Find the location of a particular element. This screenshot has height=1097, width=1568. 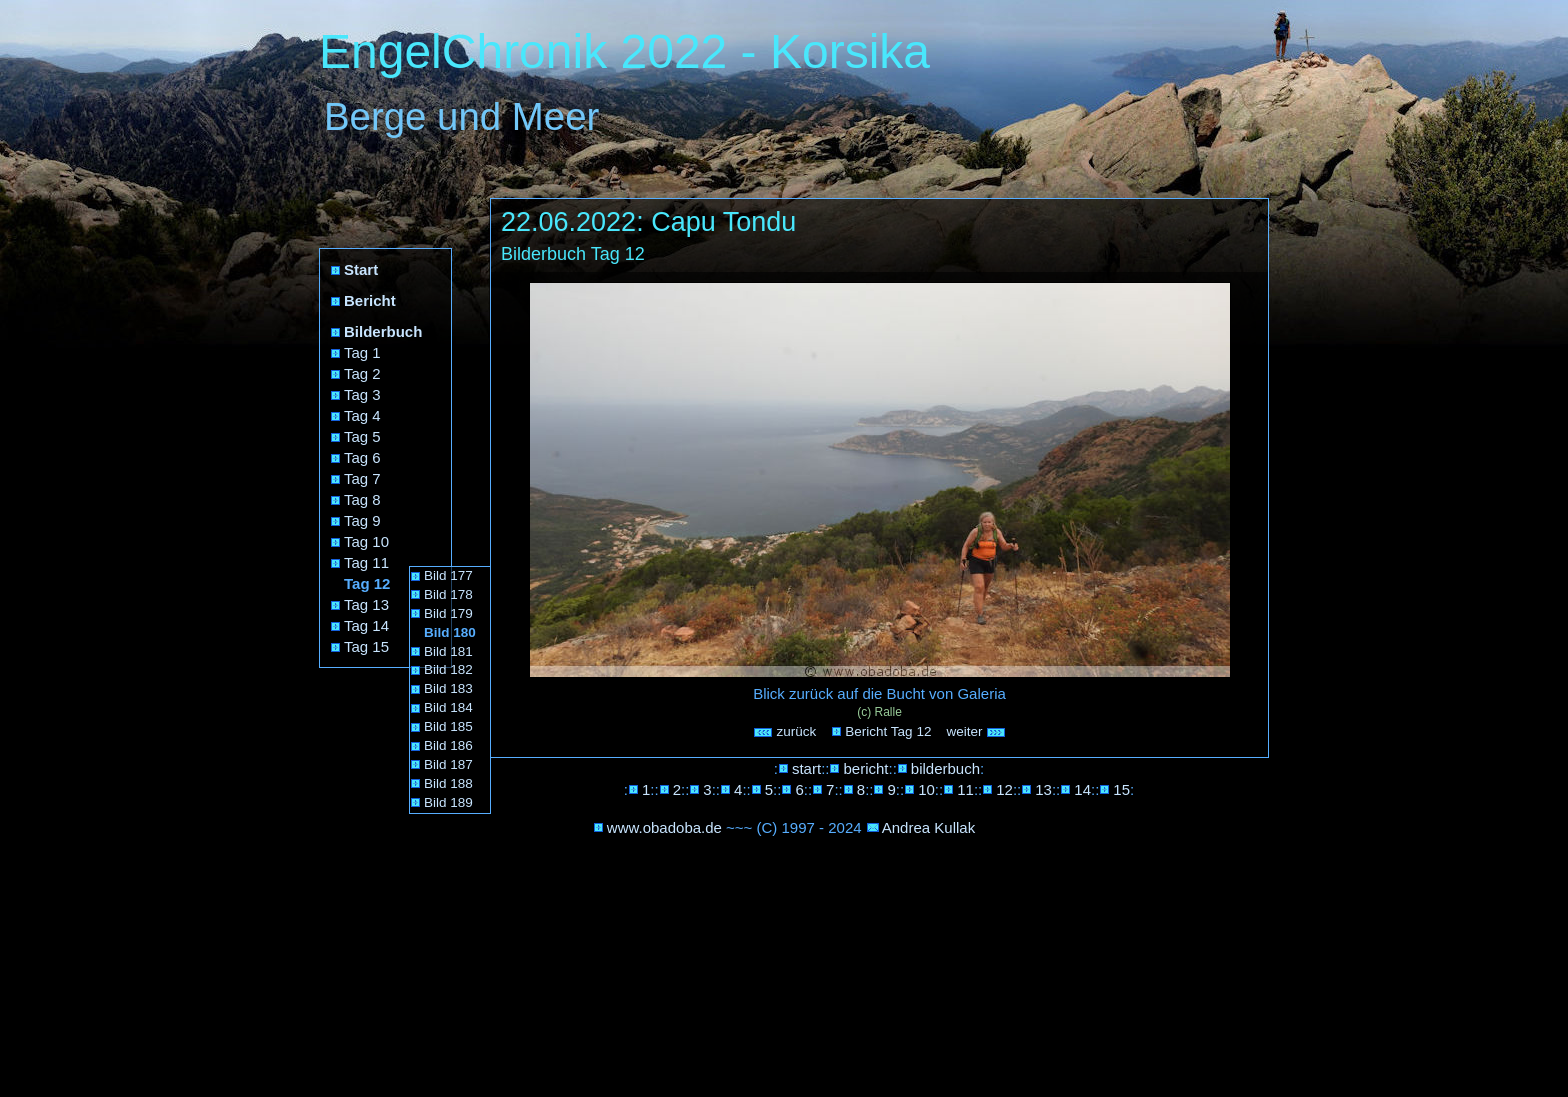

Bild 177 is located at coordinates (448, 575).